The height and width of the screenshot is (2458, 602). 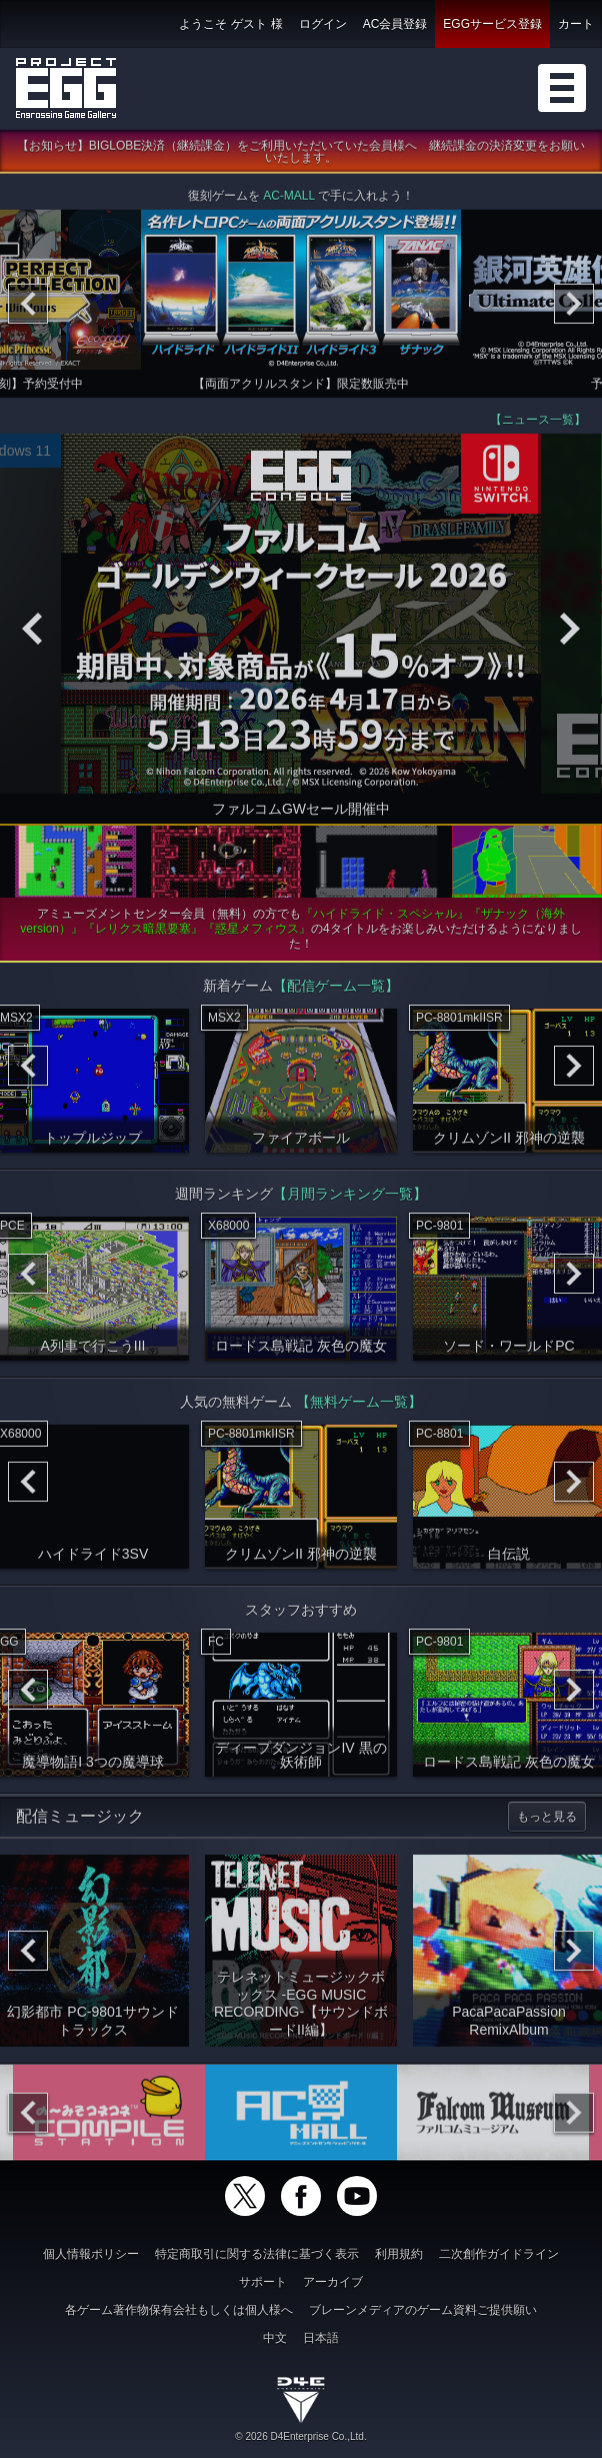 What do you see at coordinates (359, 1407) in the screenshot?
I see `【無料ゲーム一覧】` at bounding box center [359, 1407].